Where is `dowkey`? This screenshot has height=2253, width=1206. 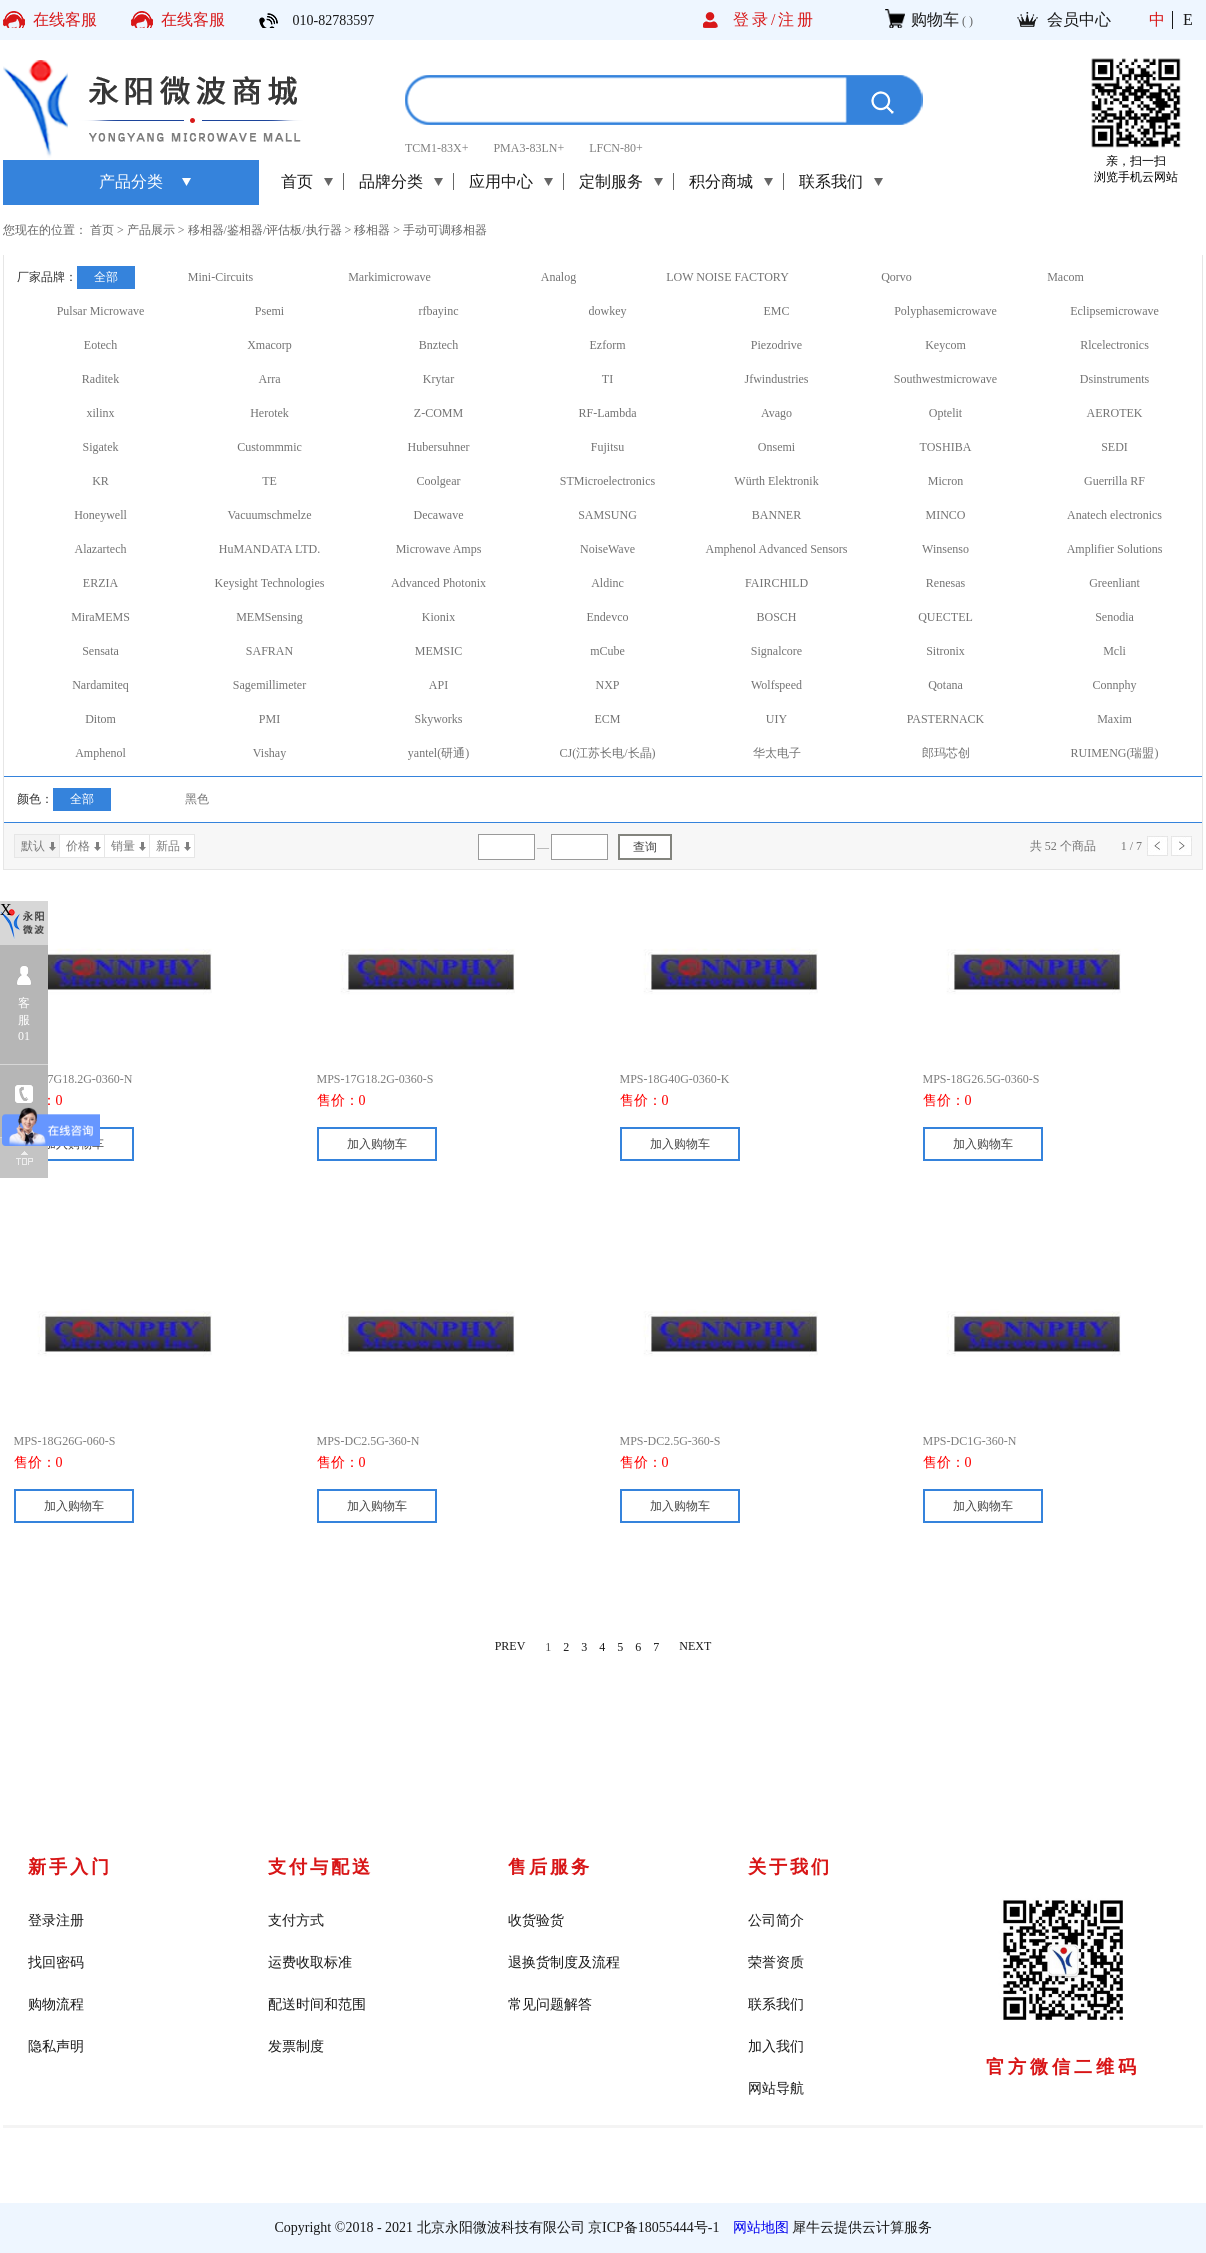
dowkey is located at coordinates (608, 311).